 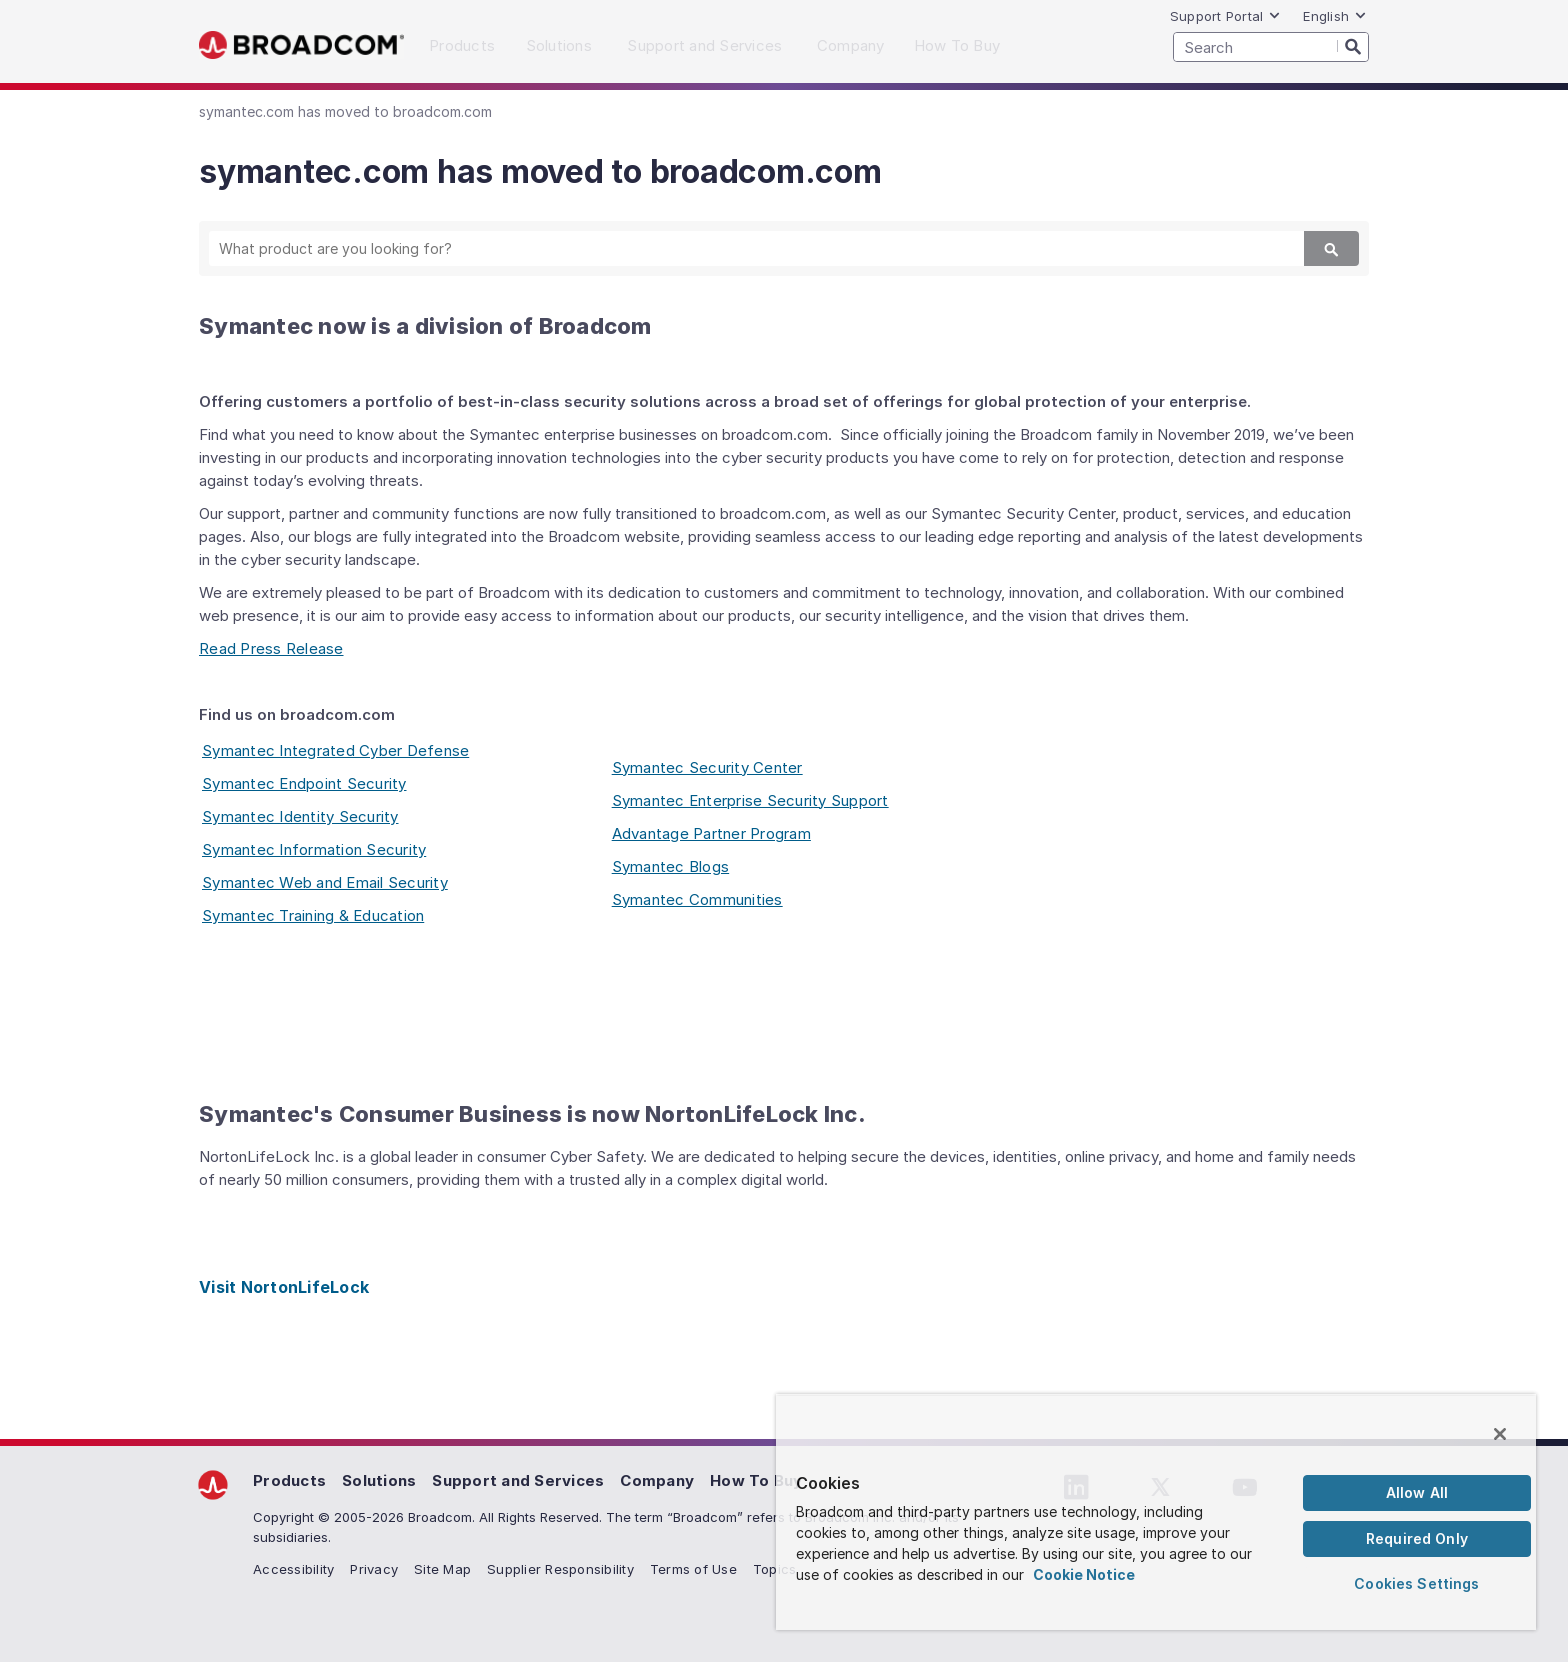 What do you see at coordinates (711, 833) in the screenshot?
I see `Advantage Partner Program` at bounding box center [711, 833].